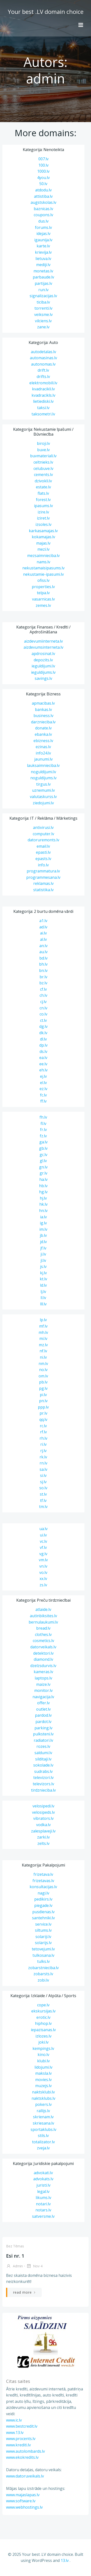 This screenshot has height=2576, width=91. Describe the element at coordinates (43, 586) in the screenshot. I see `properties.lv` at that location.